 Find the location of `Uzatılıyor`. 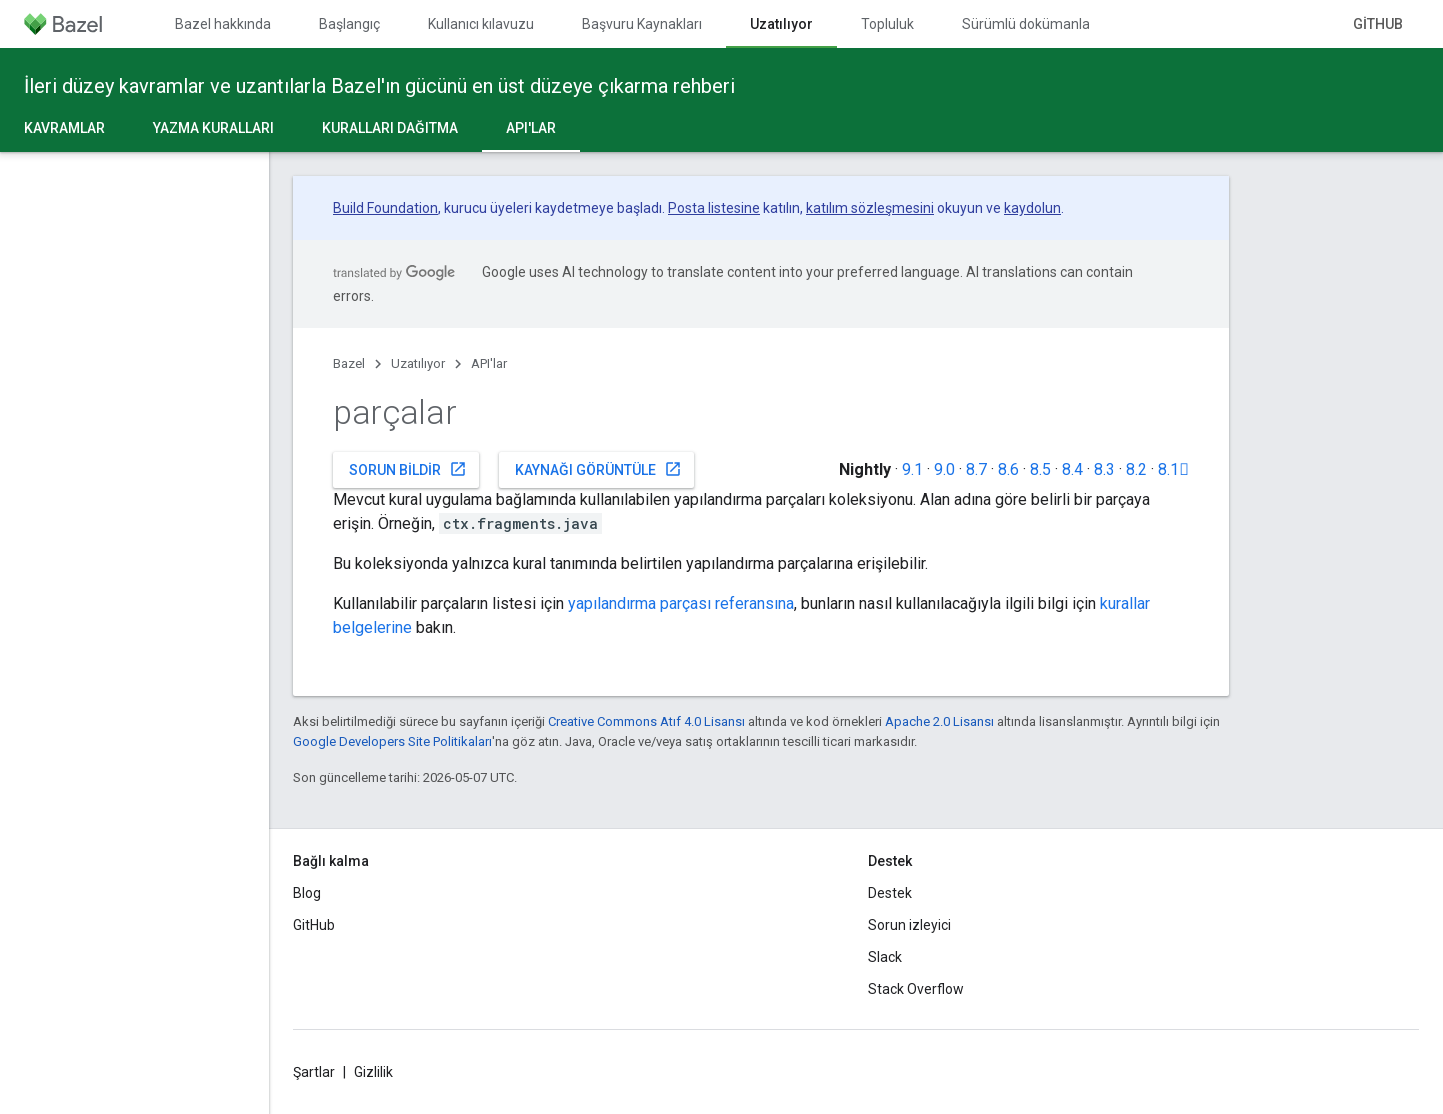

Uzatılıyor is located at coordinates (418, 363).